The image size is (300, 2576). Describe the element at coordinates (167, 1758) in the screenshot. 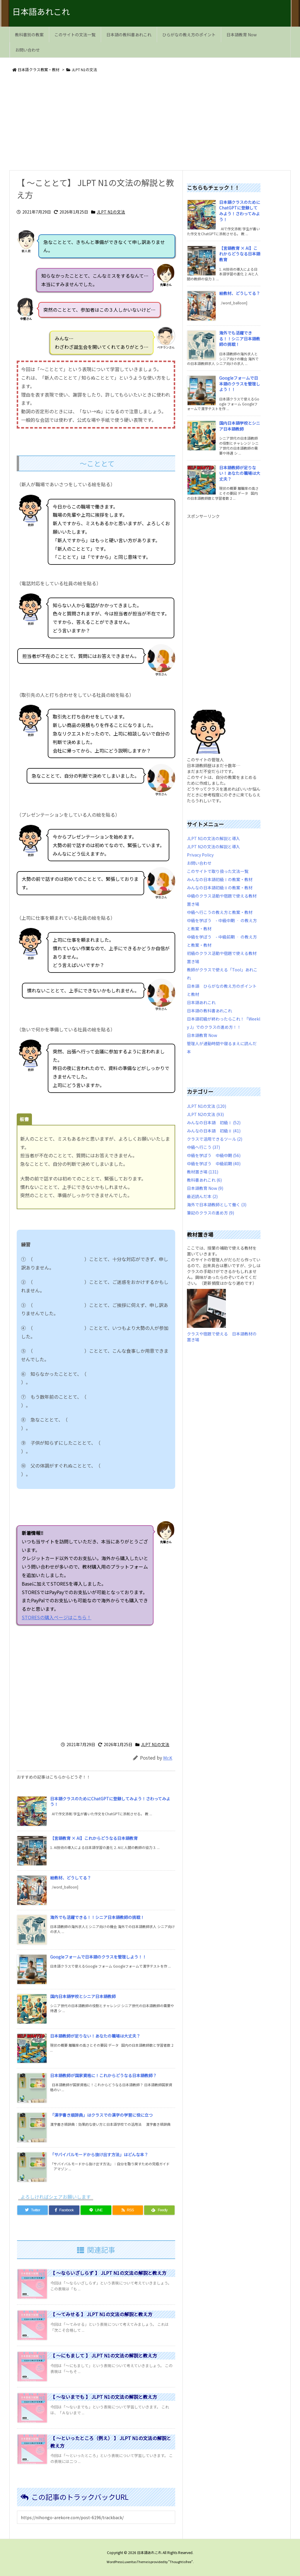

I see `Mr.K` at that location.